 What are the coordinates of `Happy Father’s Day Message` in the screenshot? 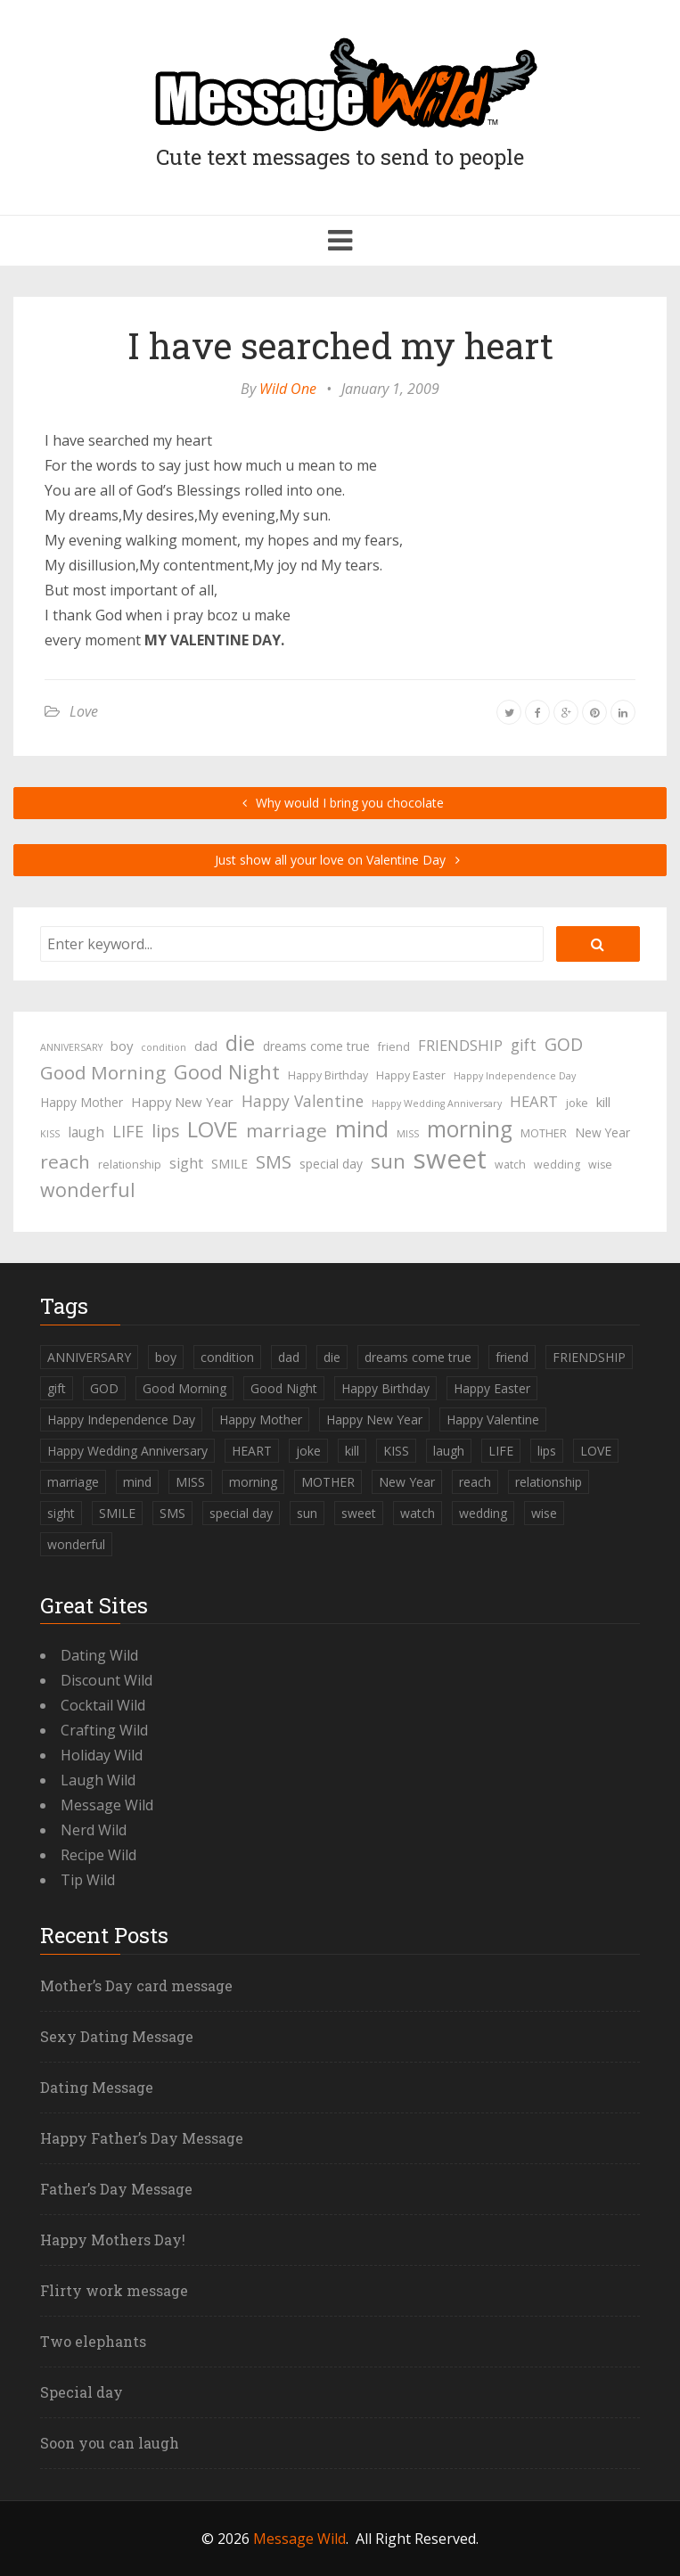 It's located at (141, 2138).